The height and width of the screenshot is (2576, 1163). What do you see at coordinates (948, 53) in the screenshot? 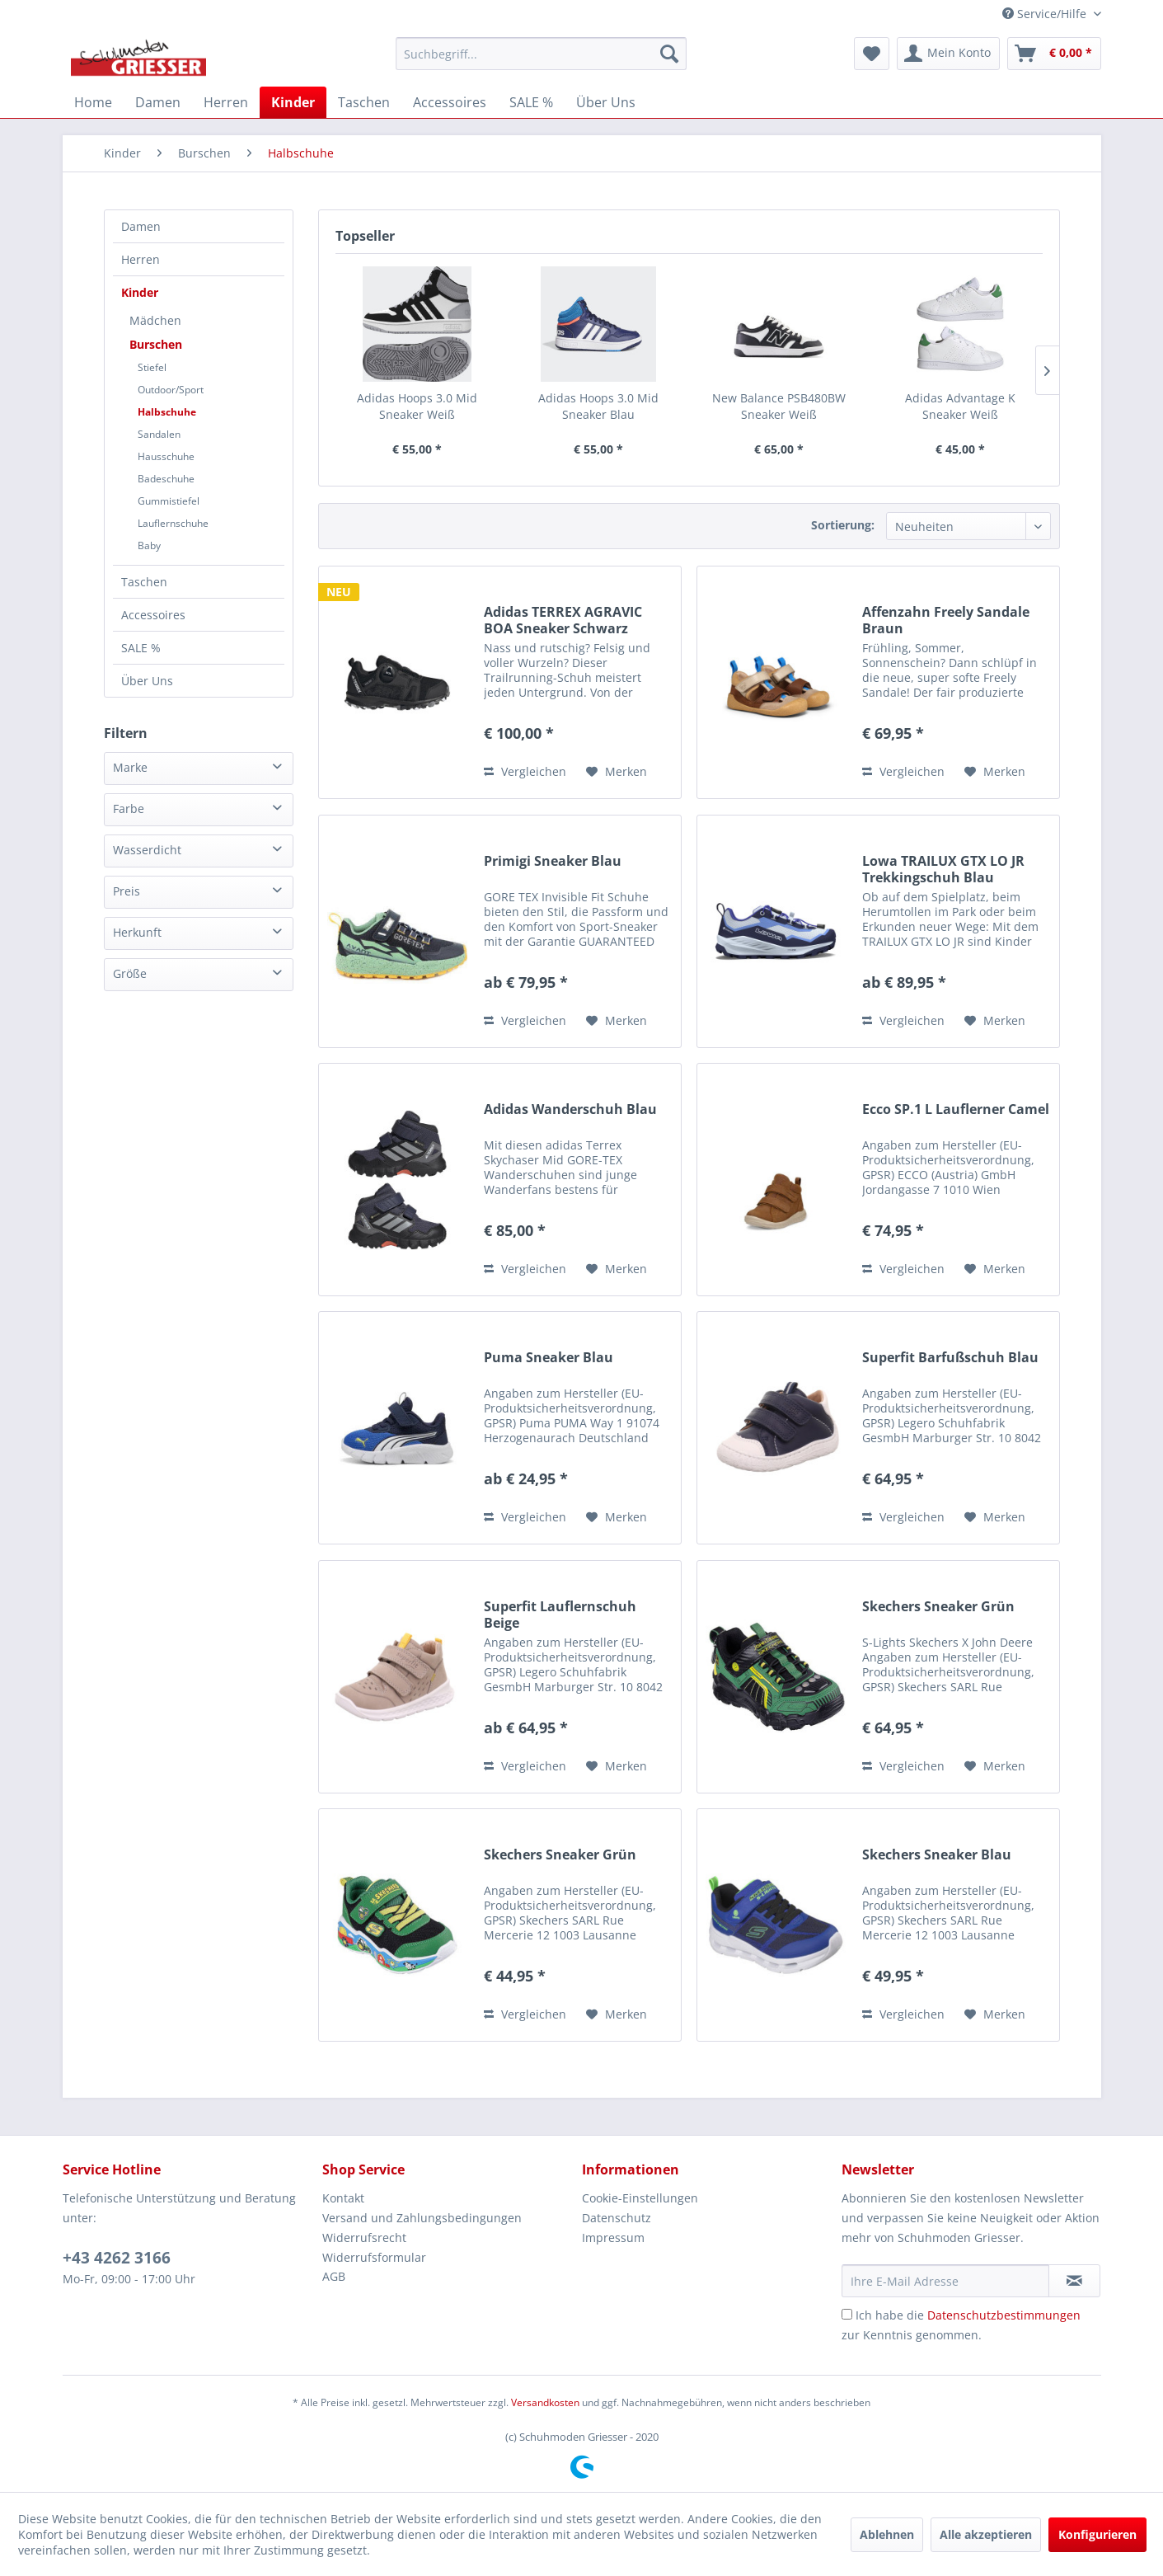
I see `[Mein Konto]` at bounding box center [948, 53].